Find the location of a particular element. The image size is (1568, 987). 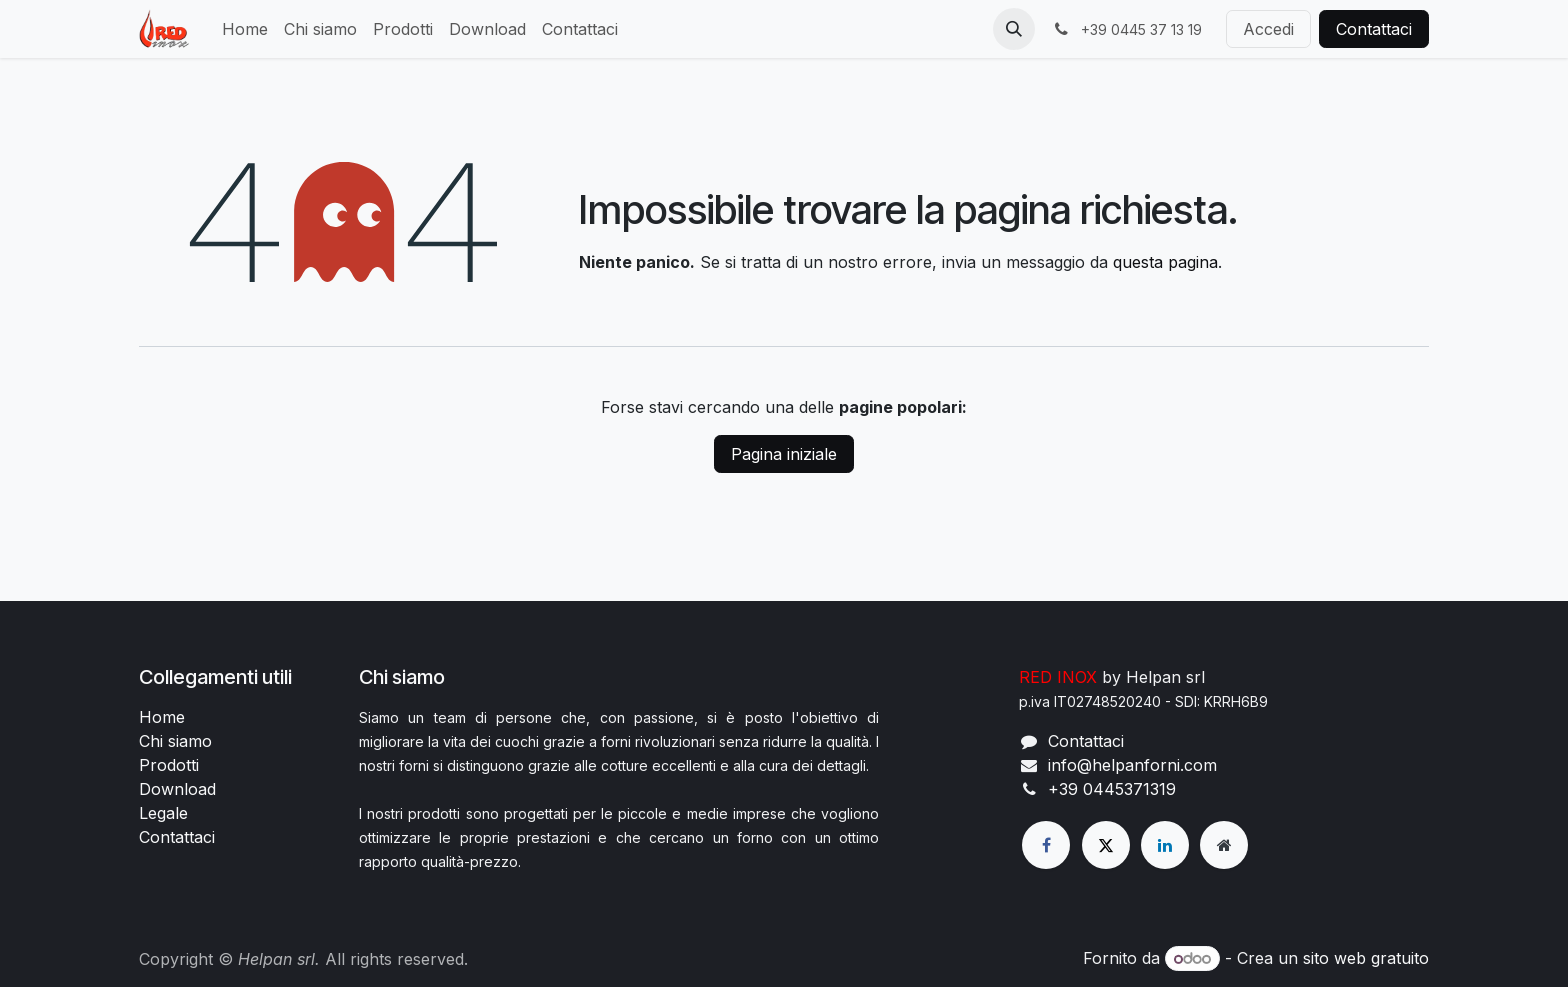

+39 0445371319 is located at coordinates (1112, 789).